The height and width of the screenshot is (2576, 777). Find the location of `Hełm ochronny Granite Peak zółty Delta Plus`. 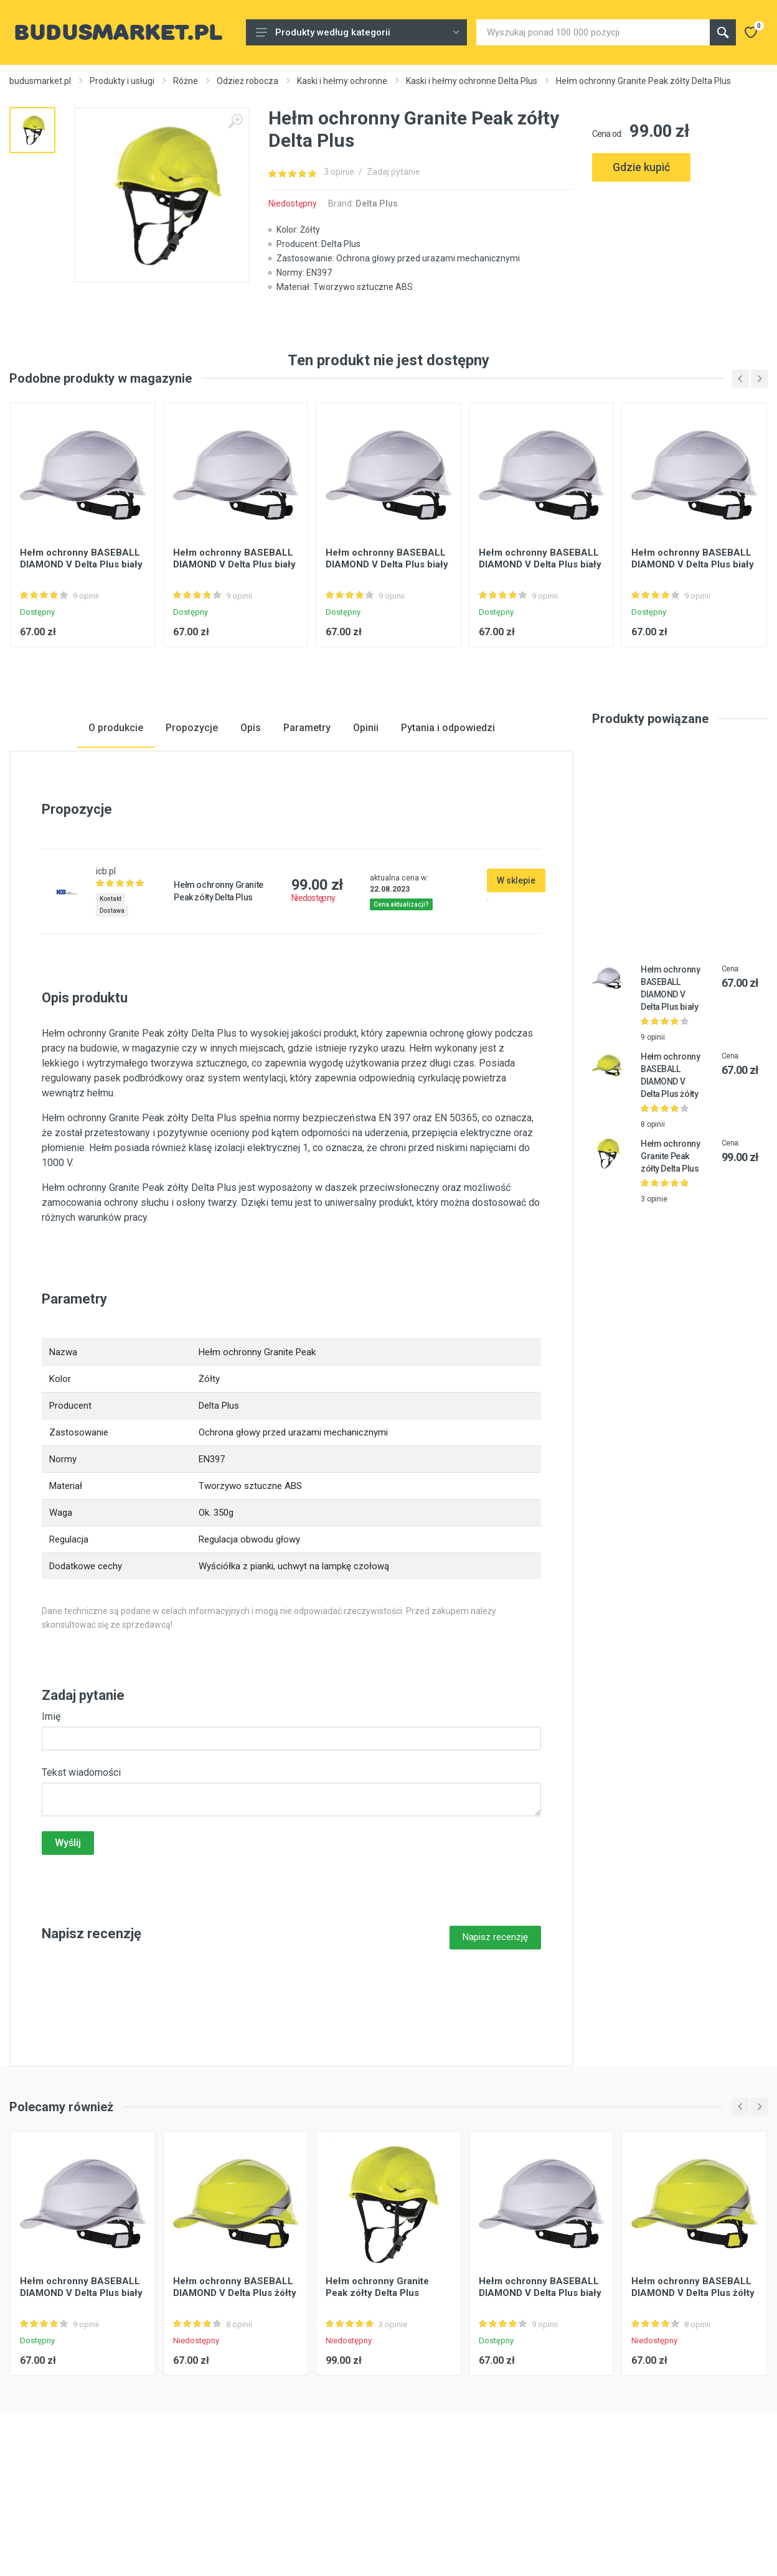

Hełm ochronny Granite Peak zółty Delta Plus is located at coordinates (670, 1243).